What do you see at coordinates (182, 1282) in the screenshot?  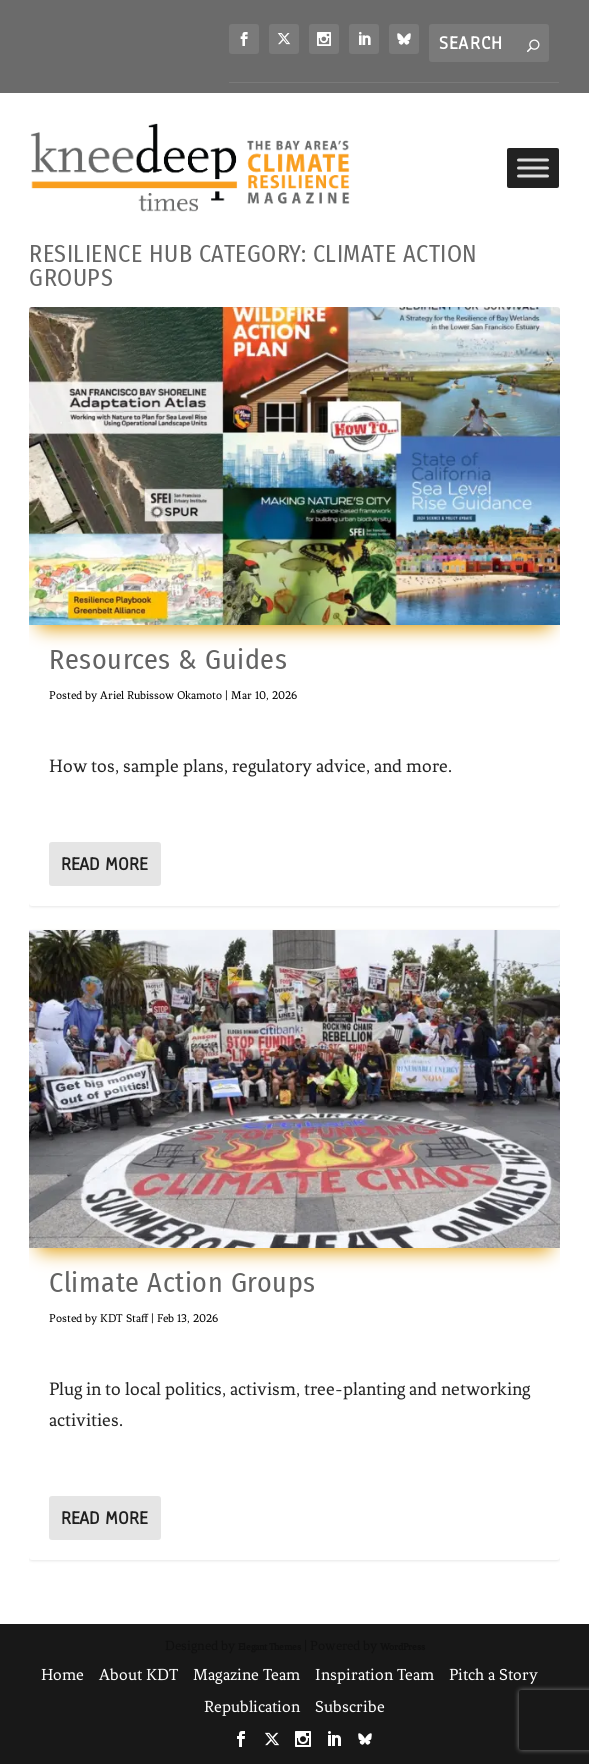 I see `Climate Action Groups [link]` at bounding box center [182, 1282].